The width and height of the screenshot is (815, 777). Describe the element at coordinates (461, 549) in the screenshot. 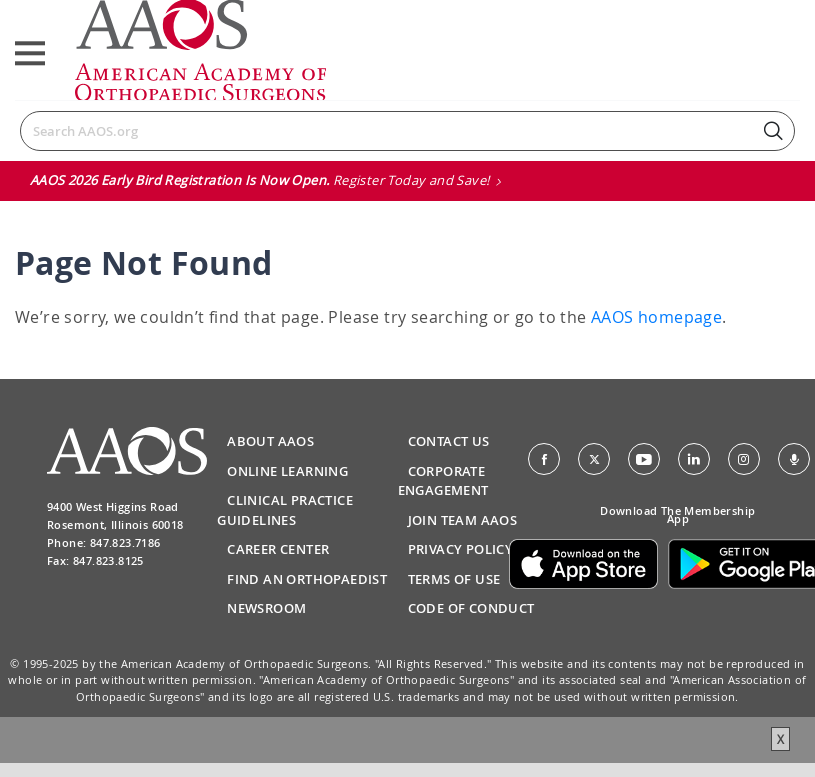

I see `Privacy Policy` at that location.